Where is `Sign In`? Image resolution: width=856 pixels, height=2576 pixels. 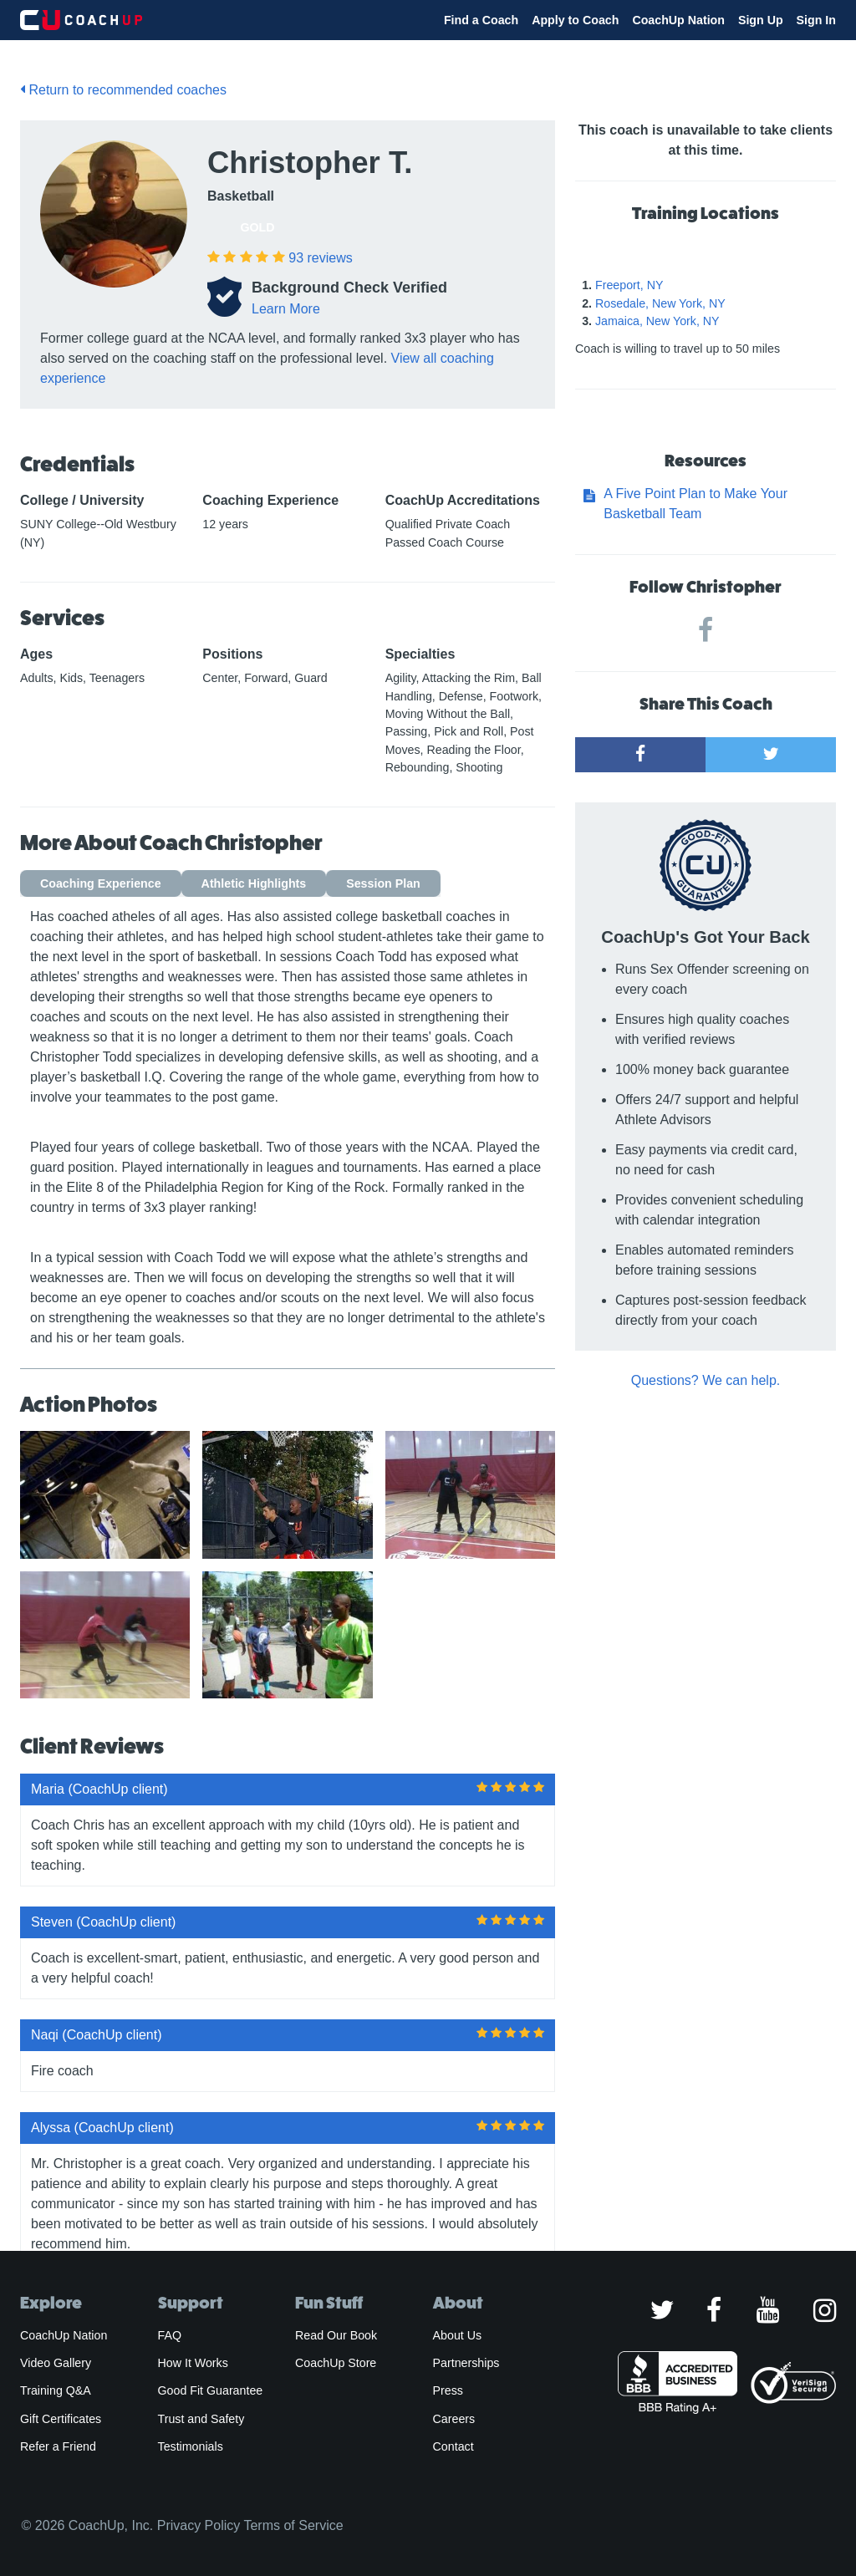
Sign In is located at coordinates (816, 20).